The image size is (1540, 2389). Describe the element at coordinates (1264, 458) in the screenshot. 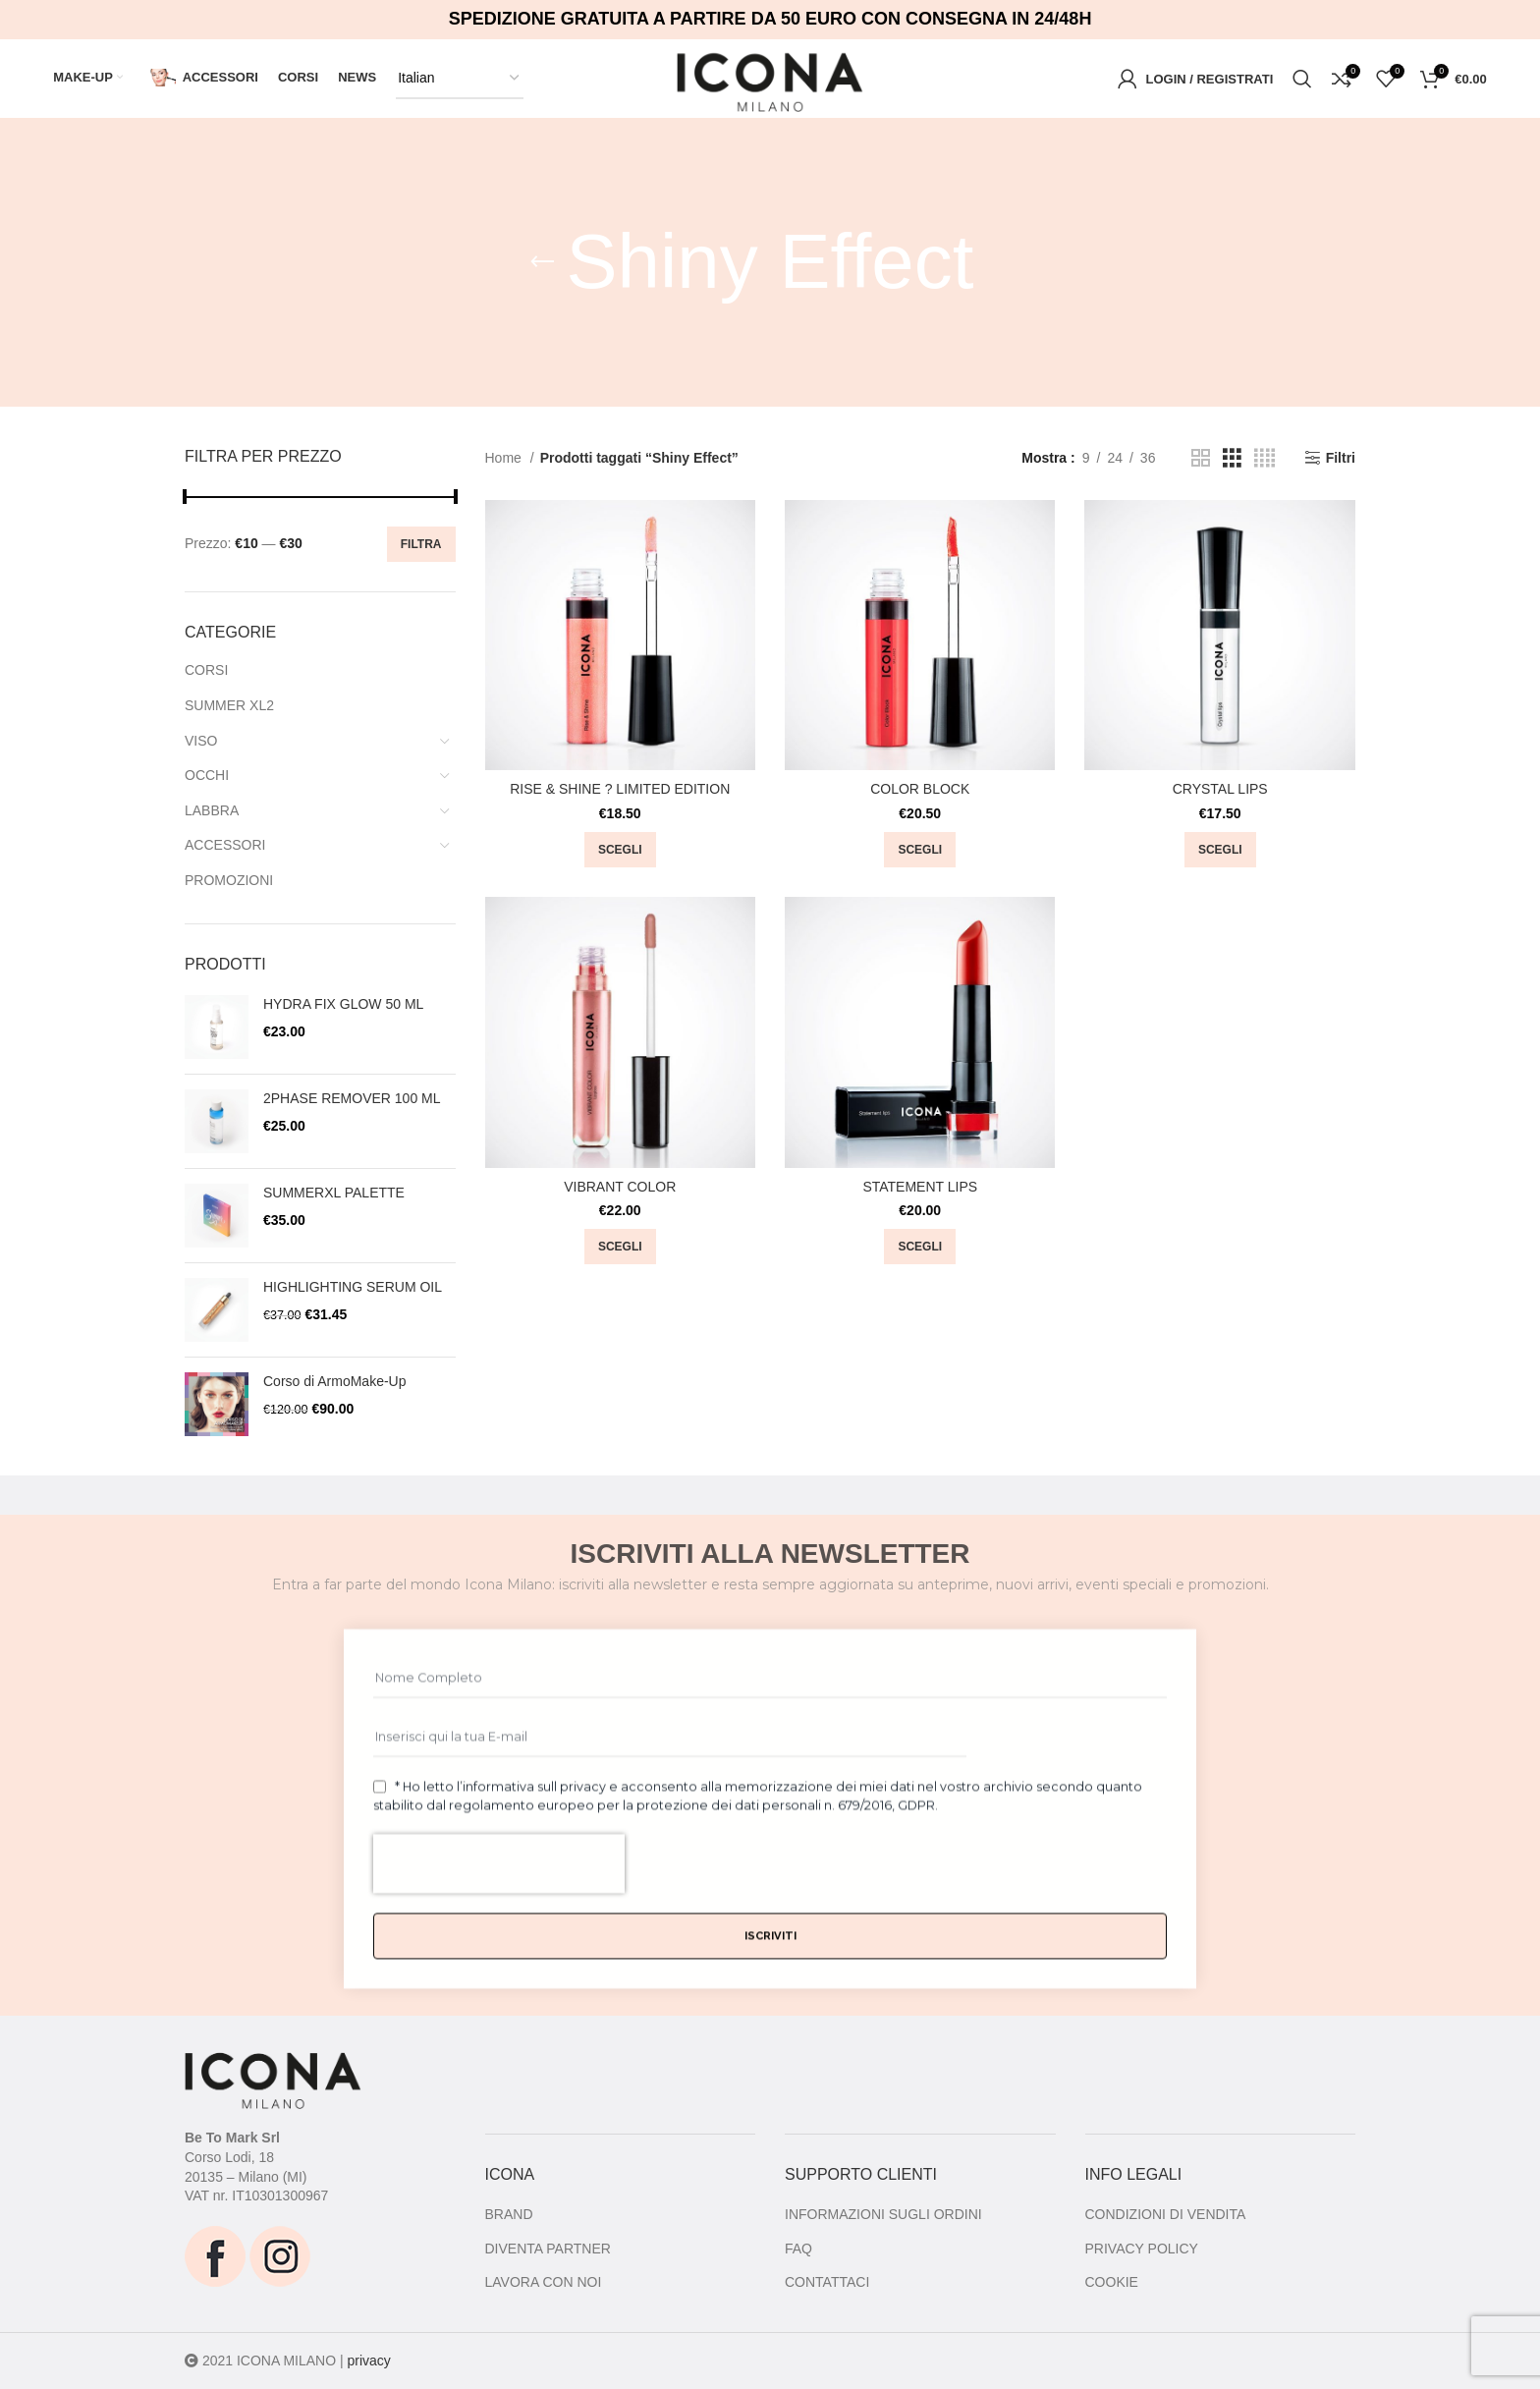

I see `[Grid view 4]` at that location.